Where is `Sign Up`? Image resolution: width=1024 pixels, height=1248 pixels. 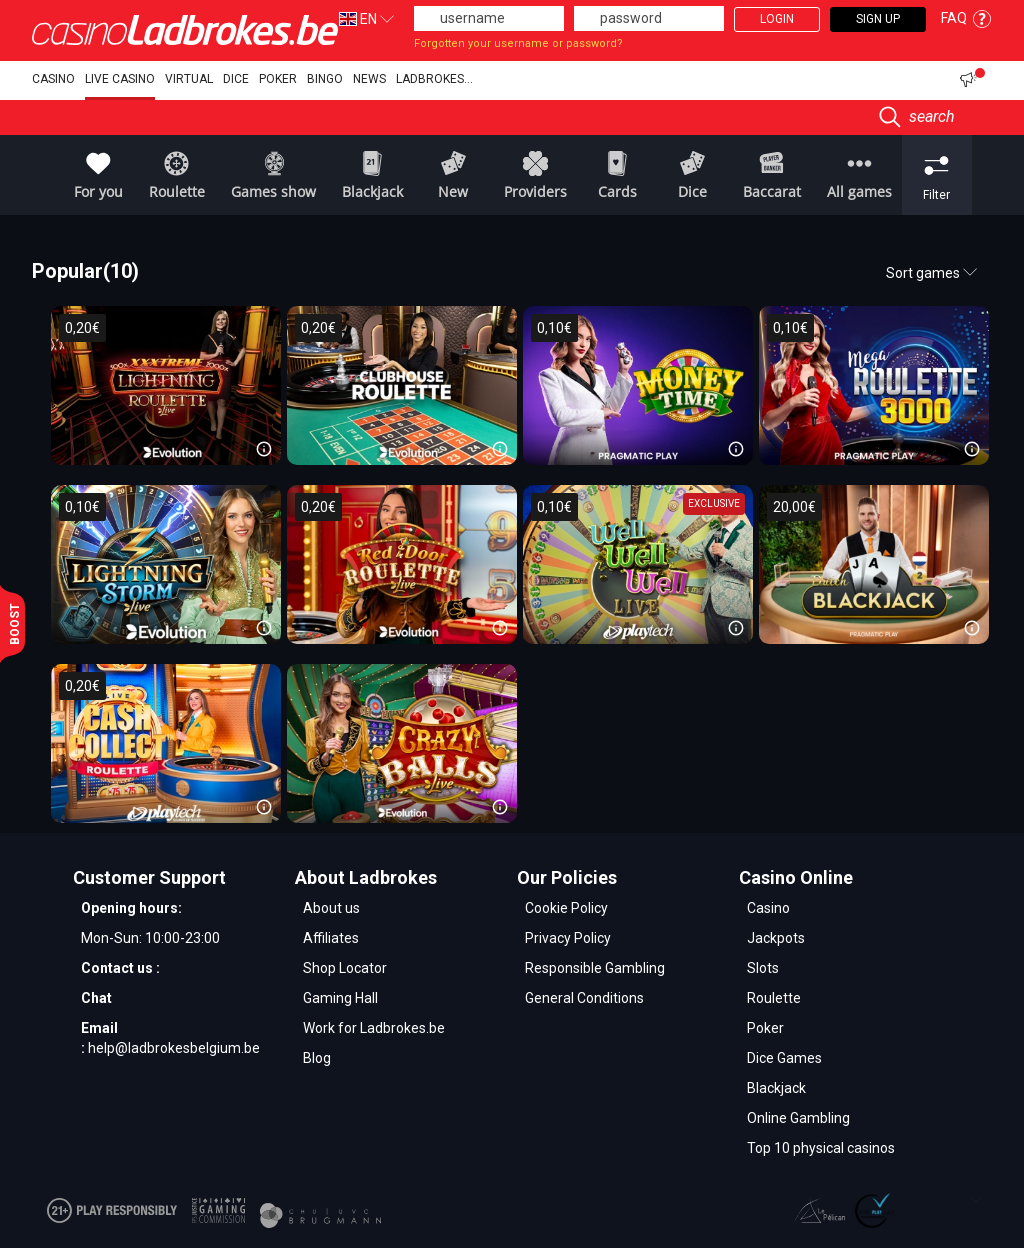 Sign Up is located at coordinates (878, 19).